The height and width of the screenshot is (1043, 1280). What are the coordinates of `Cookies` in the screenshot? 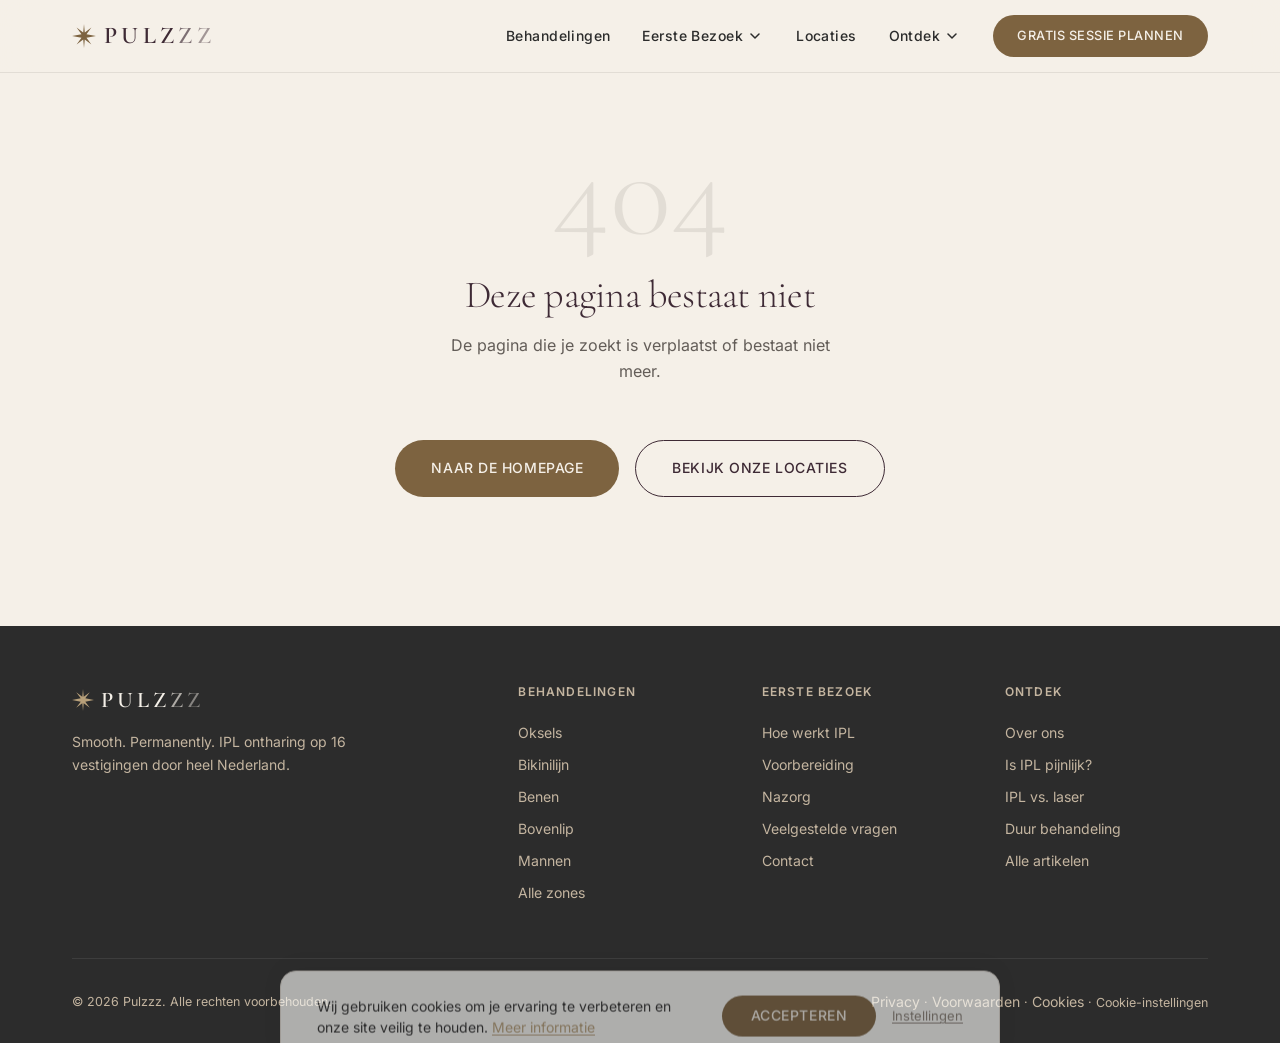 It's located at (1058, 1001).